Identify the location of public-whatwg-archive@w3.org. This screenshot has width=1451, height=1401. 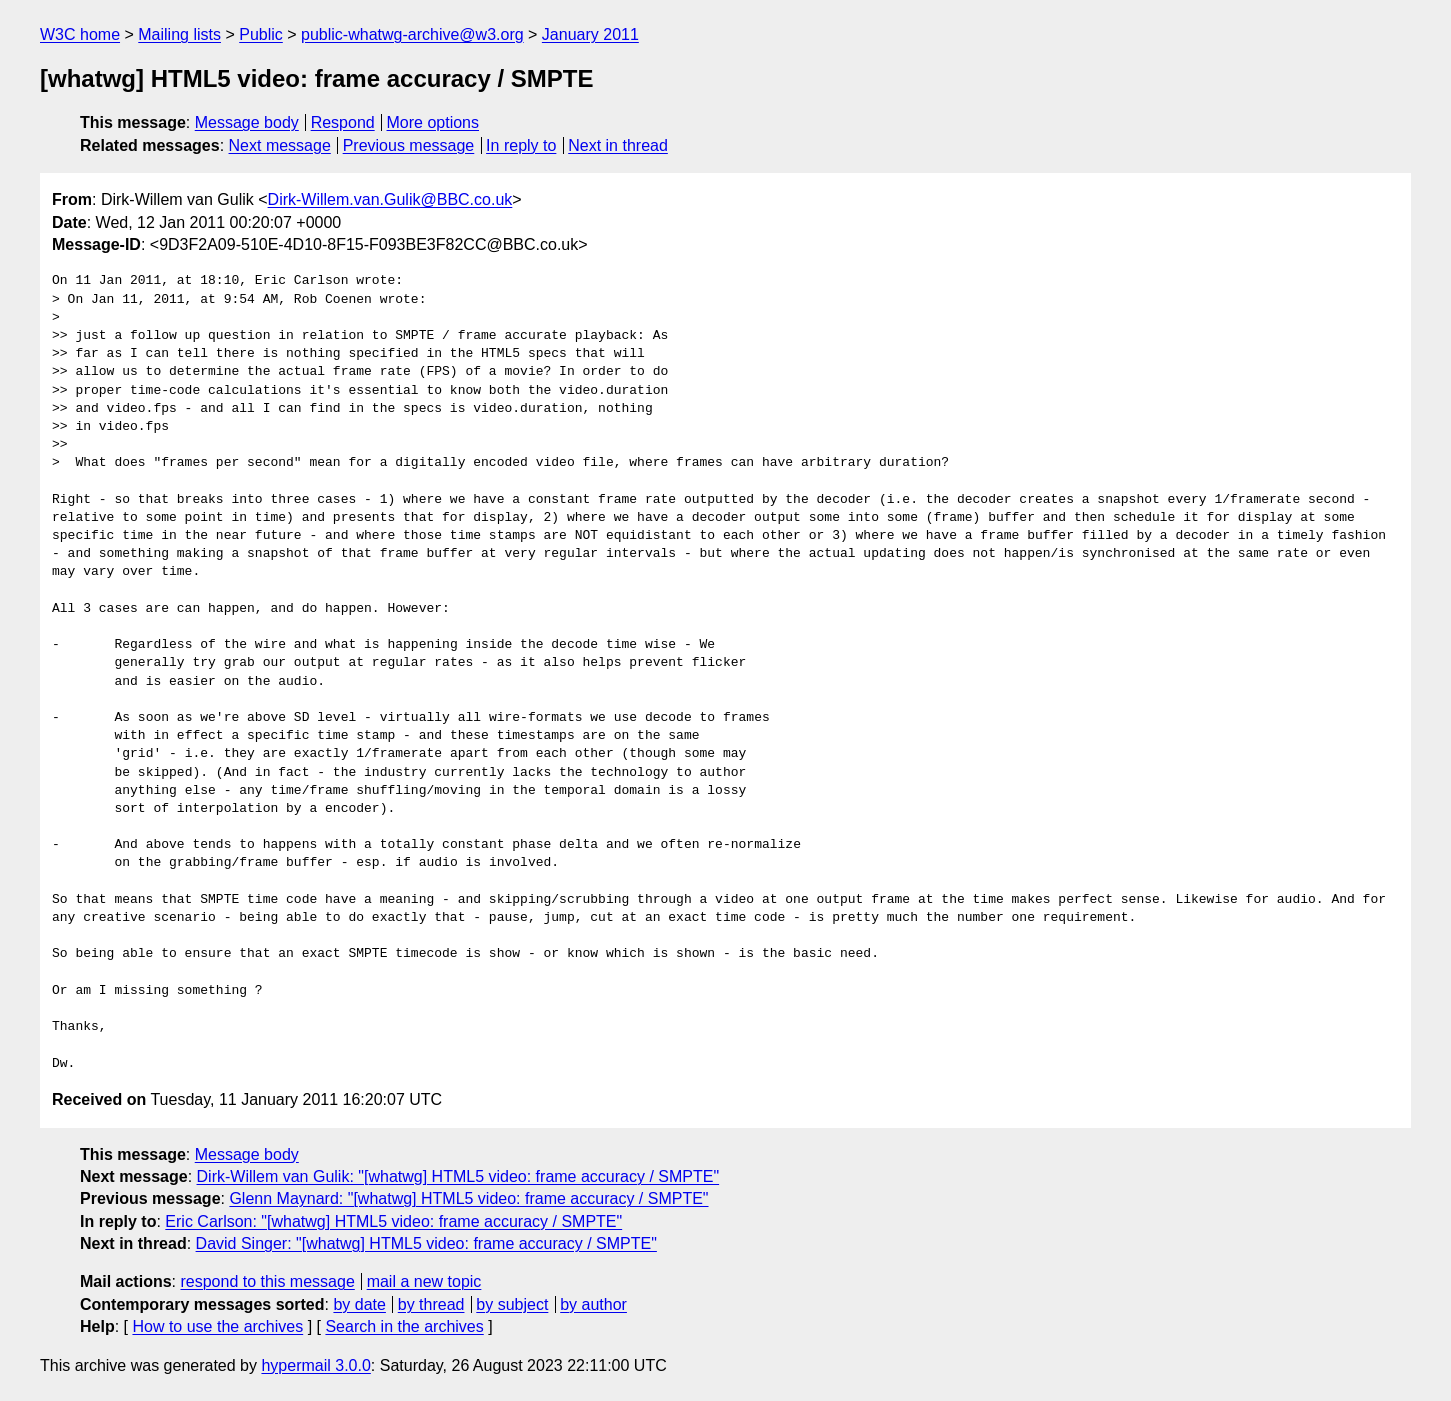
(412, 34).